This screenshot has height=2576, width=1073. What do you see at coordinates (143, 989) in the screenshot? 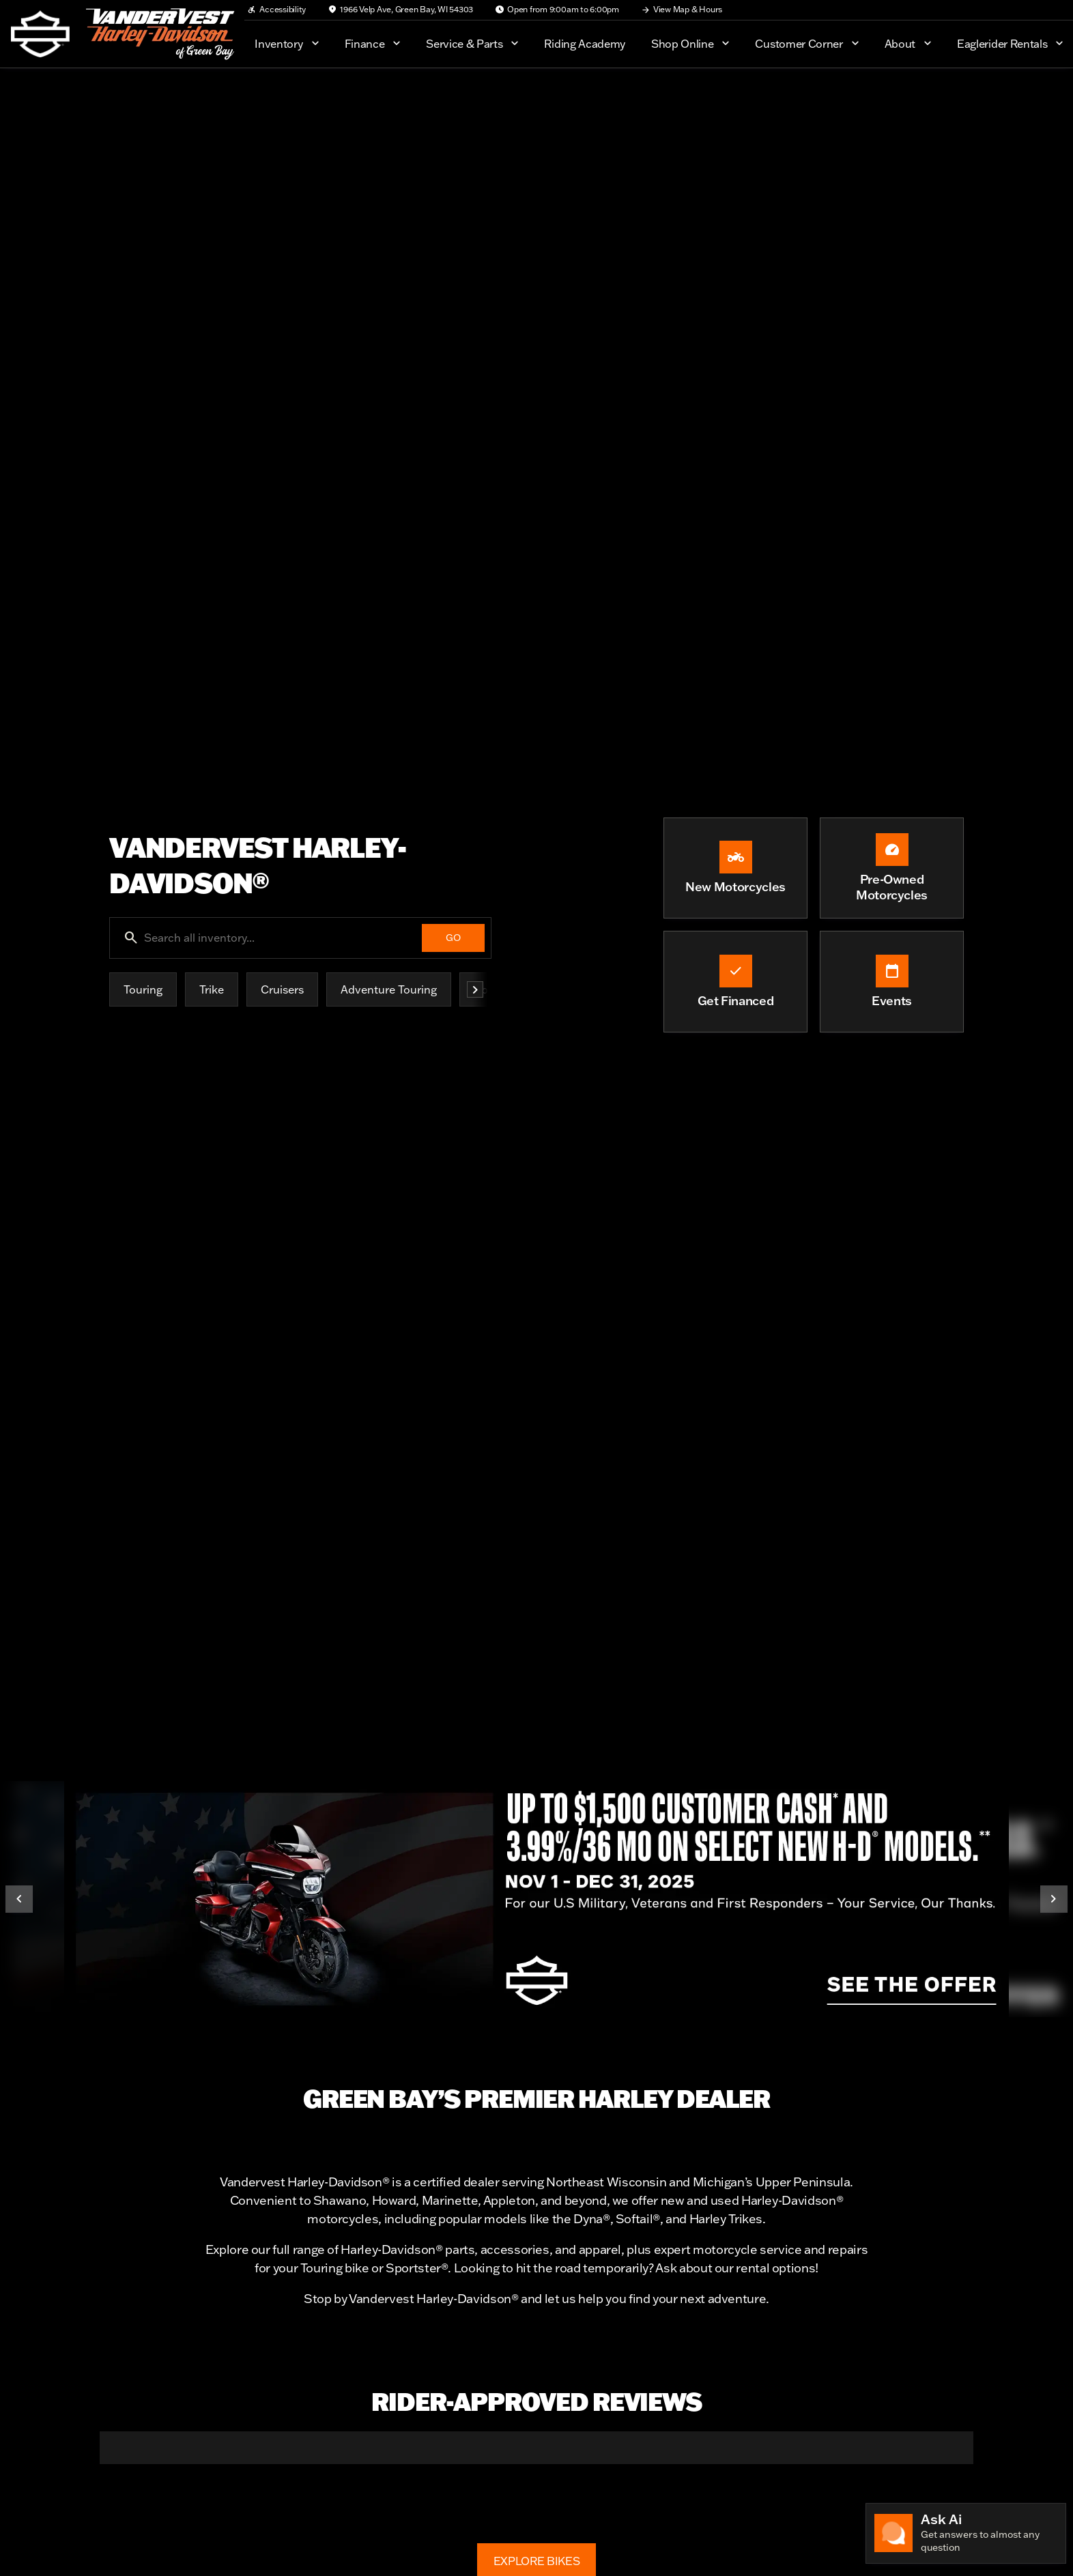
I see `Touring` at bounding box center [143, 989].